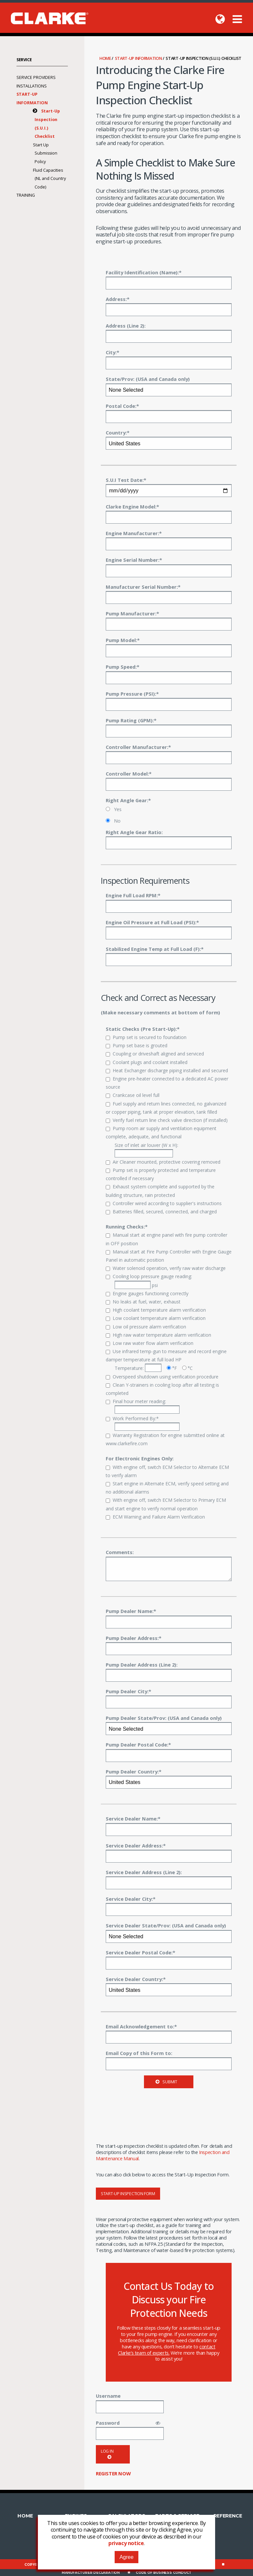  What do you see at coordinates (166, 2082) in the screenshot?
I see `Submit` at bounding box center [166, 2082].